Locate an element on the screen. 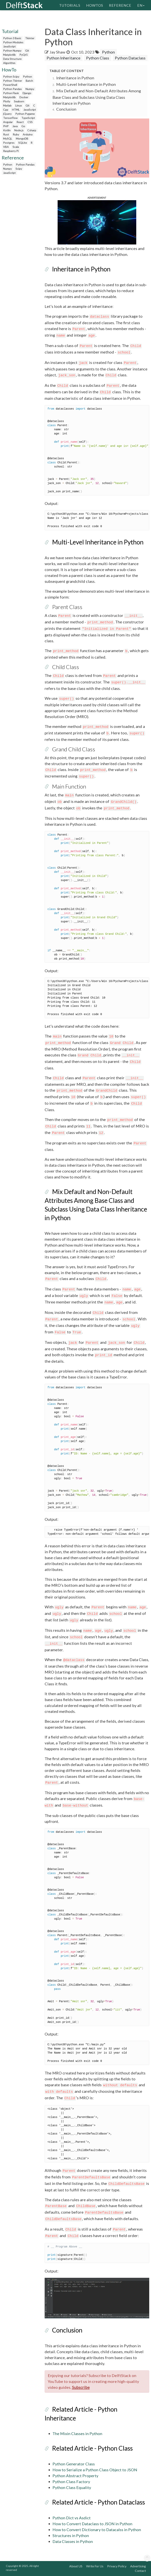 The image size is (151, 2576). Contact is located at coordinates (140, 2570).